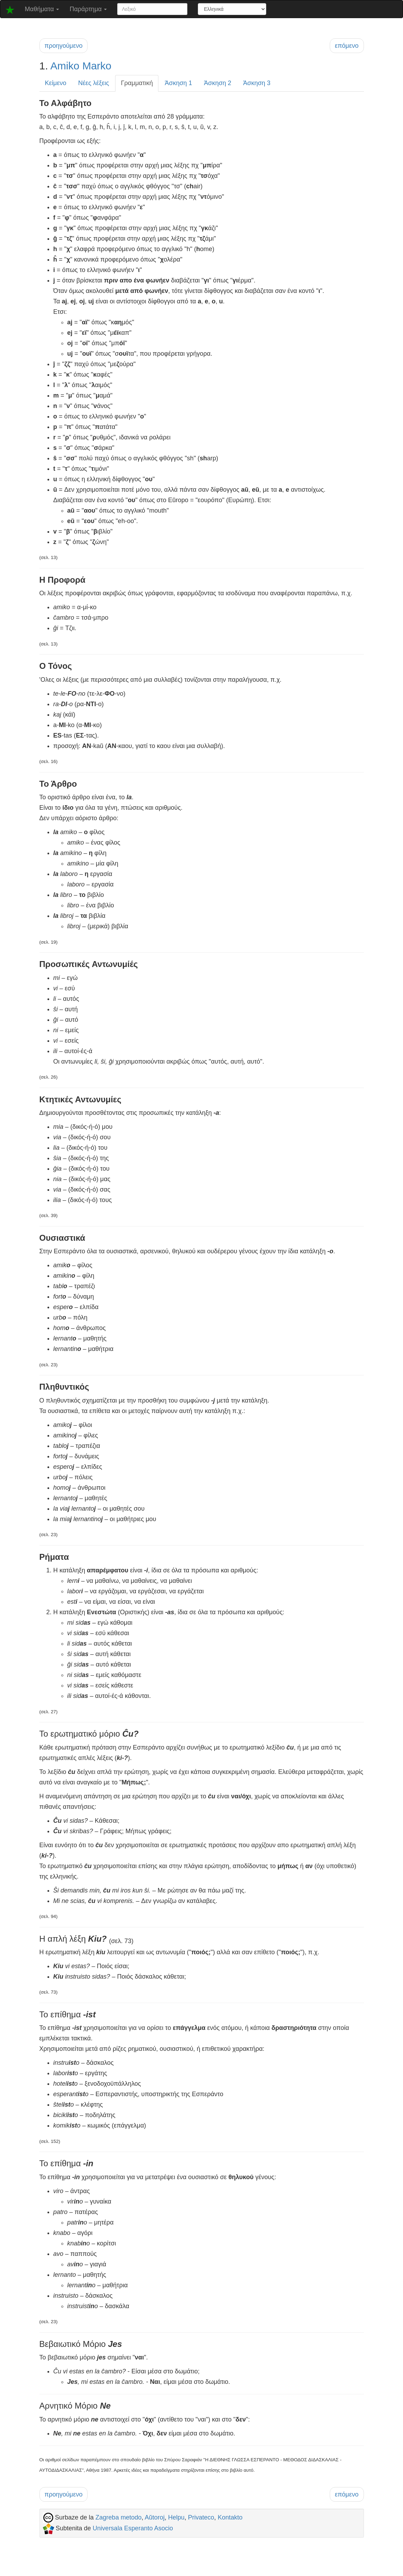 This screenshot has height=2576, width=403. What do you see at coordinates (42, 9) in the screenshot?
I see `Μαθήματα [button]` at bounding box center [42, 9].